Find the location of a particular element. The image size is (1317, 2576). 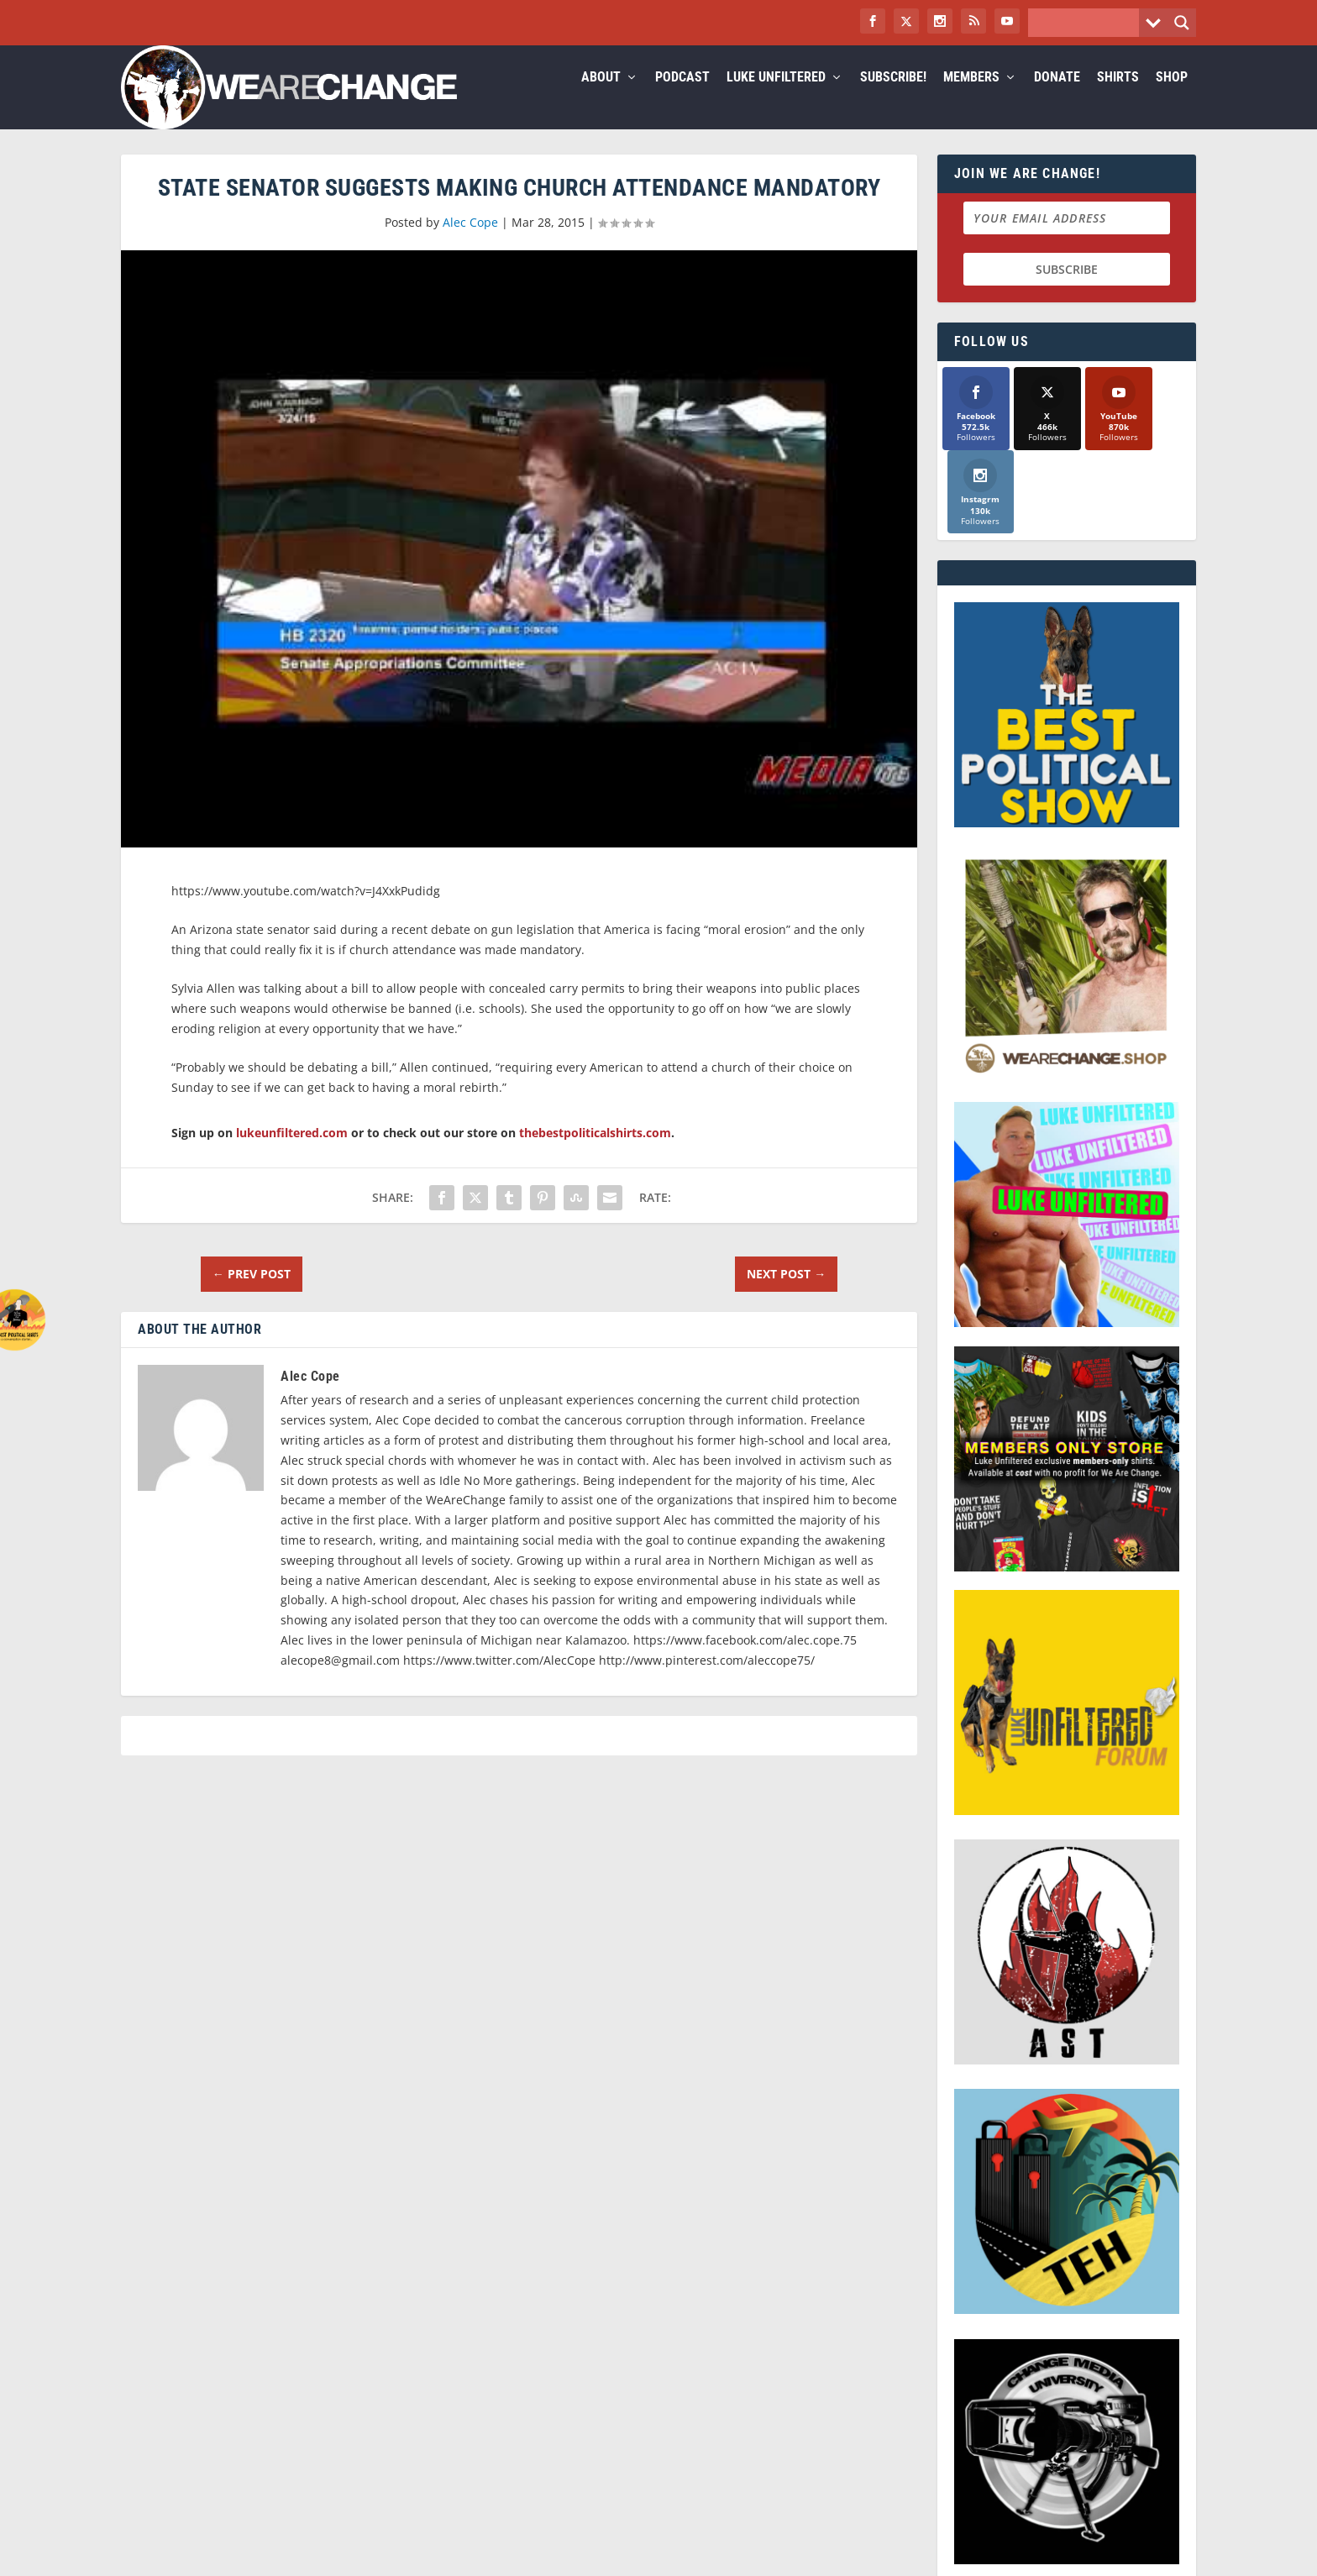

Donate is located at coordinates (1057, 98).